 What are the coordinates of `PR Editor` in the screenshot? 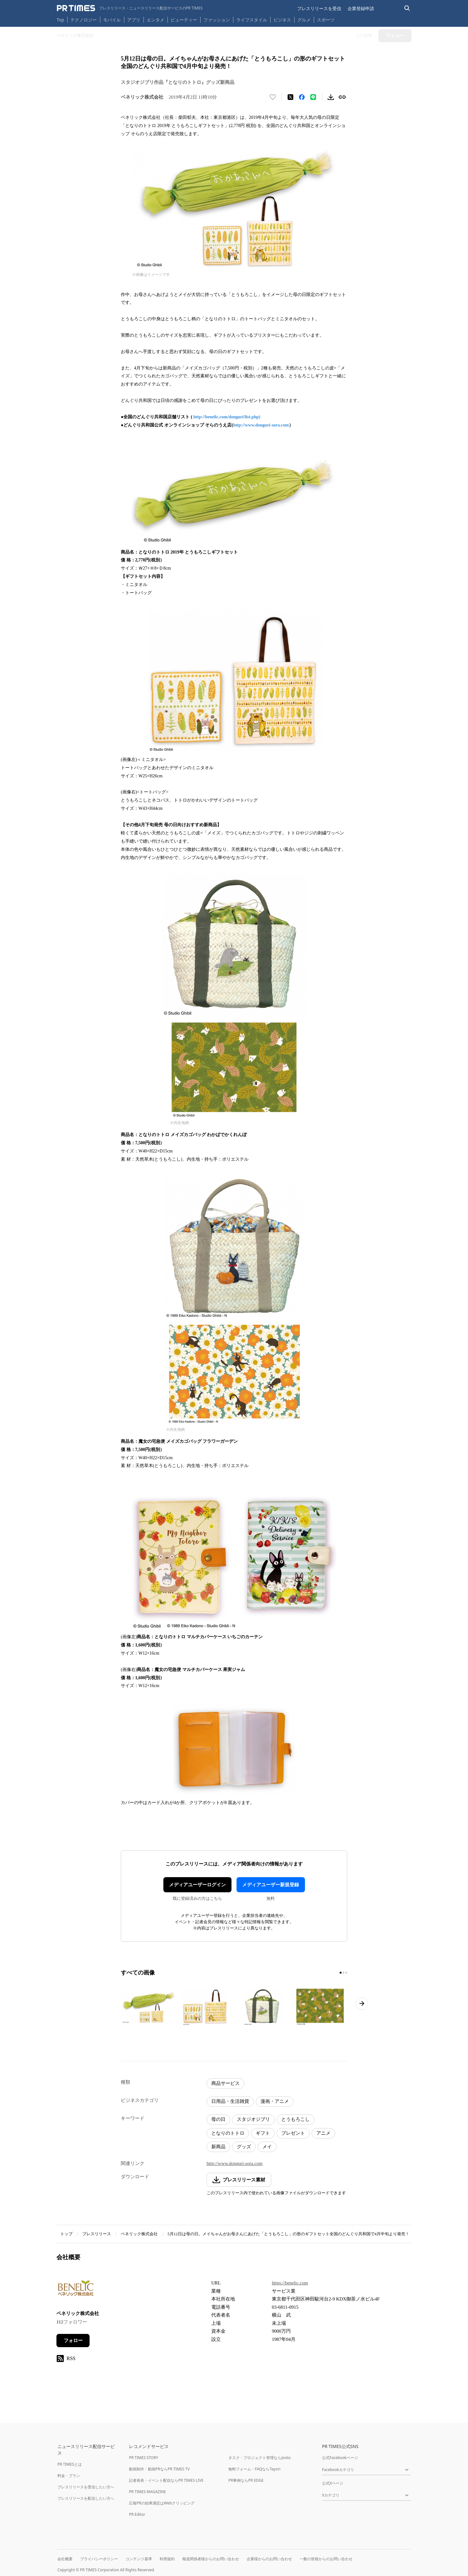 It's located at (137, 2514).